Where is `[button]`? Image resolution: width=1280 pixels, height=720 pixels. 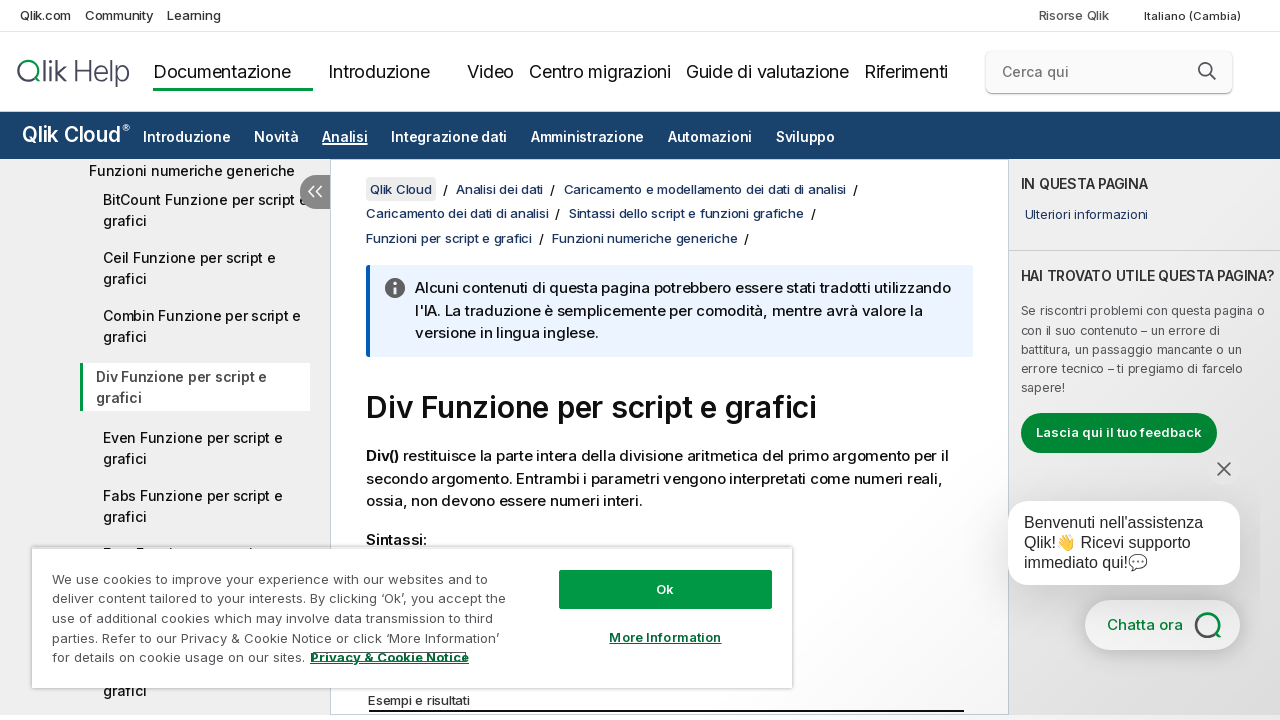
[button] is located at coordinates (1207, 71).